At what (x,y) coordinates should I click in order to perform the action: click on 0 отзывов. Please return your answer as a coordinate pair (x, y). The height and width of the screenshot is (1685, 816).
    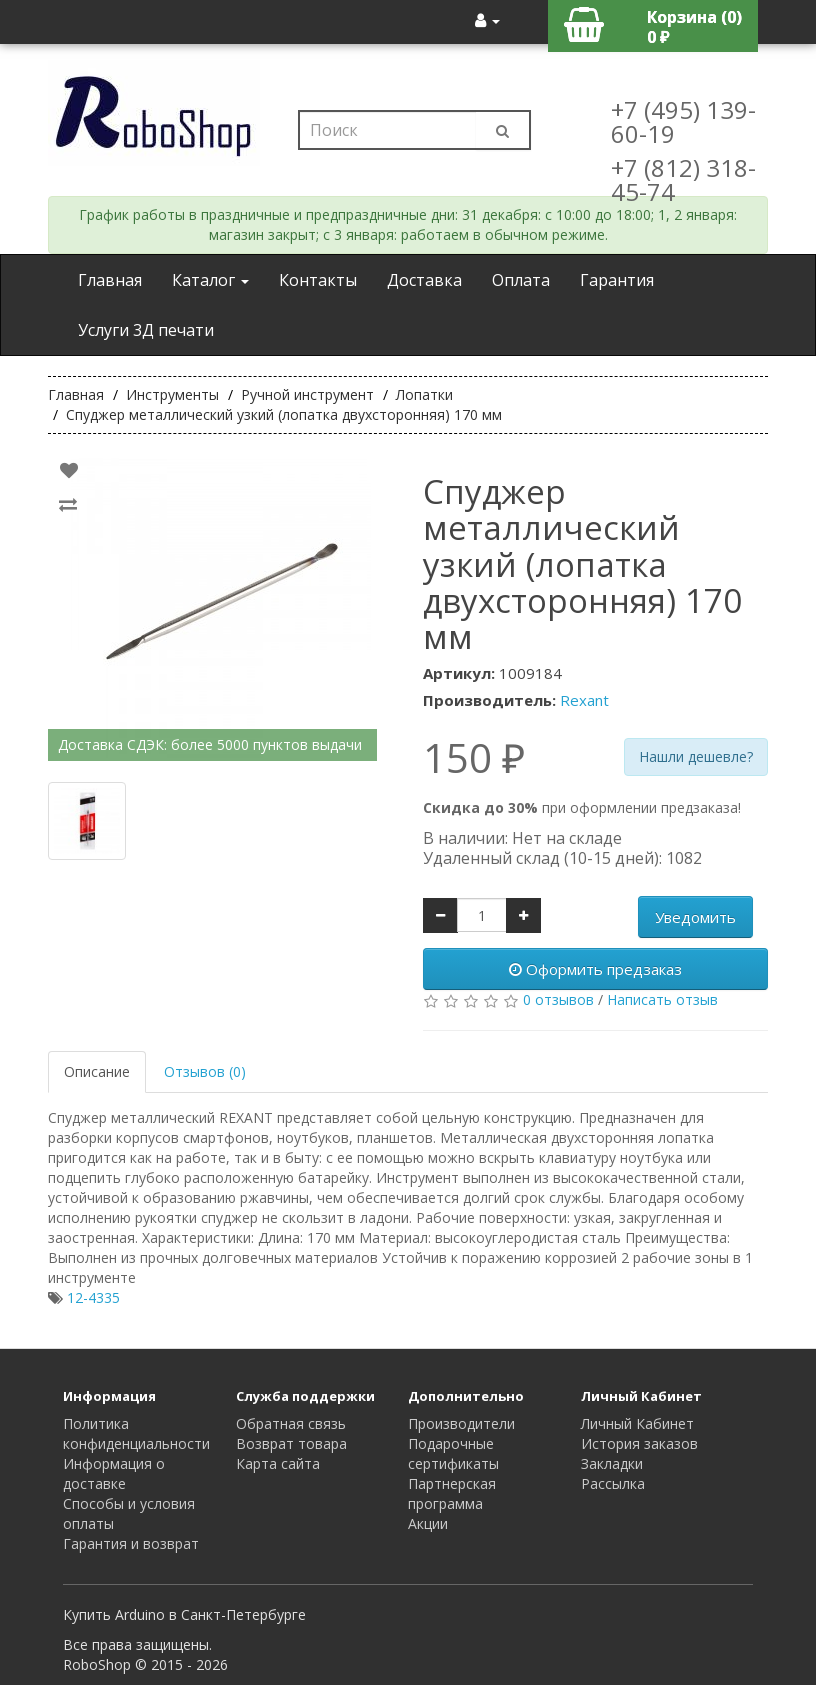
    Looking at the image, I should click on (558, 999).